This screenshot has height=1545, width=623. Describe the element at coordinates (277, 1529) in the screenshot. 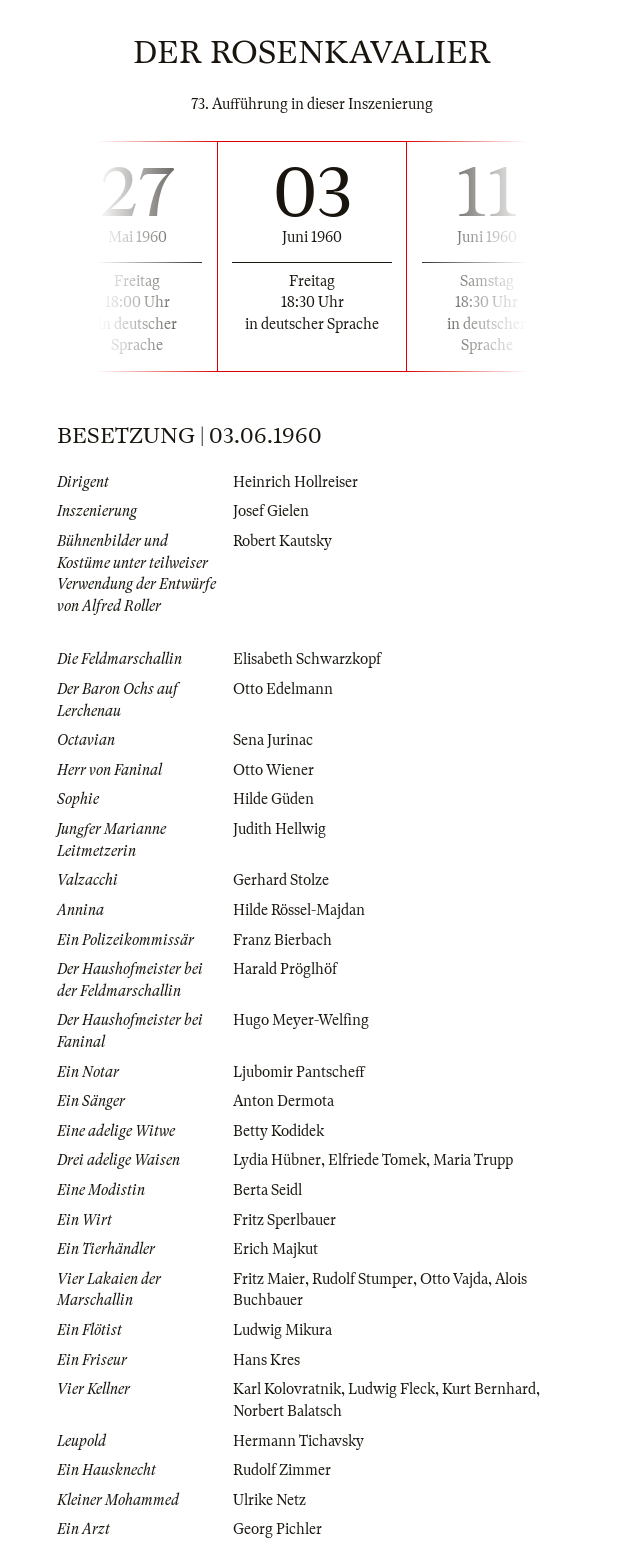

I see `Georg Pichler` at that location.